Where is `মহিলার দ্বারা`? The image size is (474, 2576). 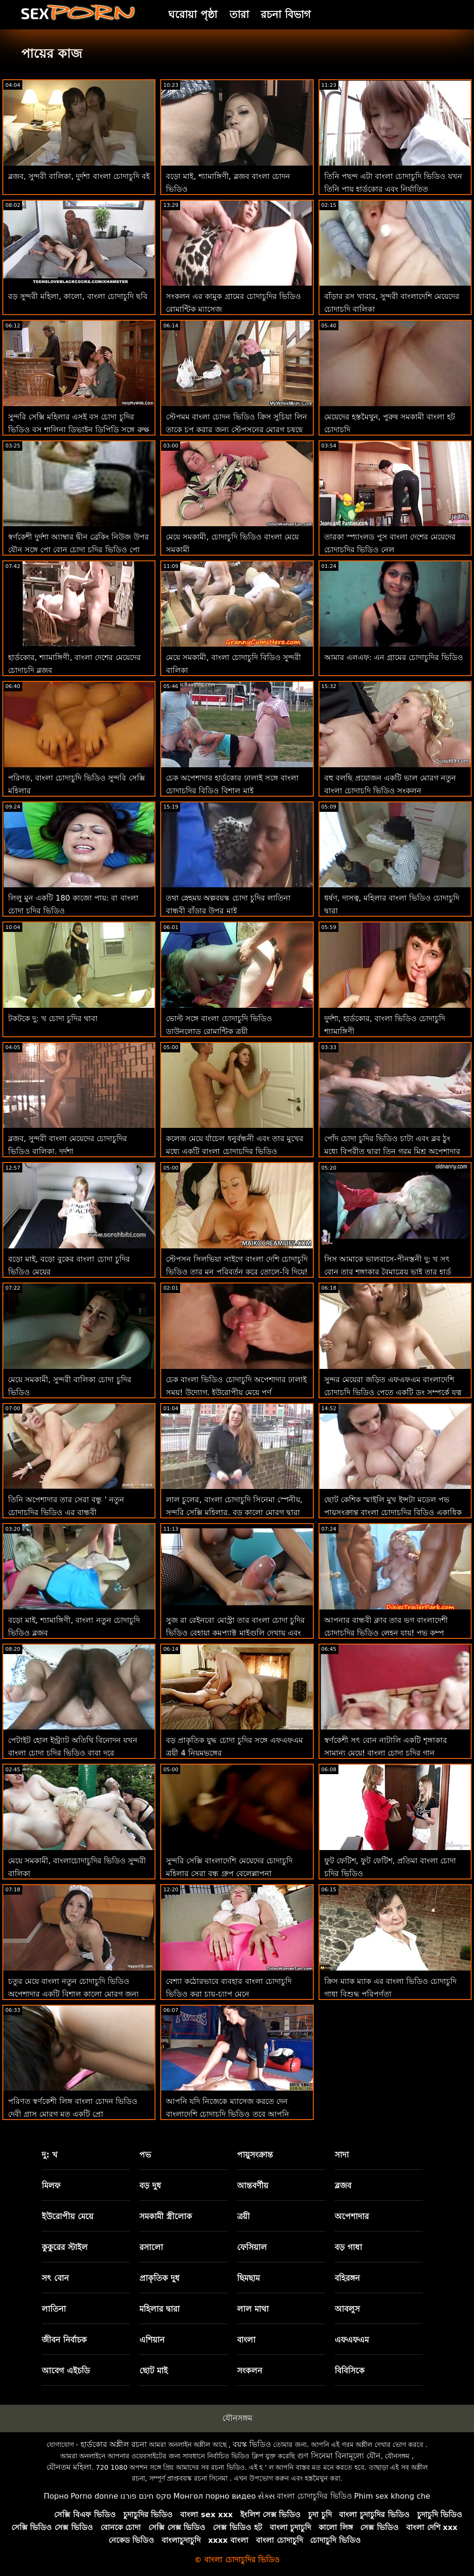
মহিলার দ্বারা is located at coordinates (159, 2309).